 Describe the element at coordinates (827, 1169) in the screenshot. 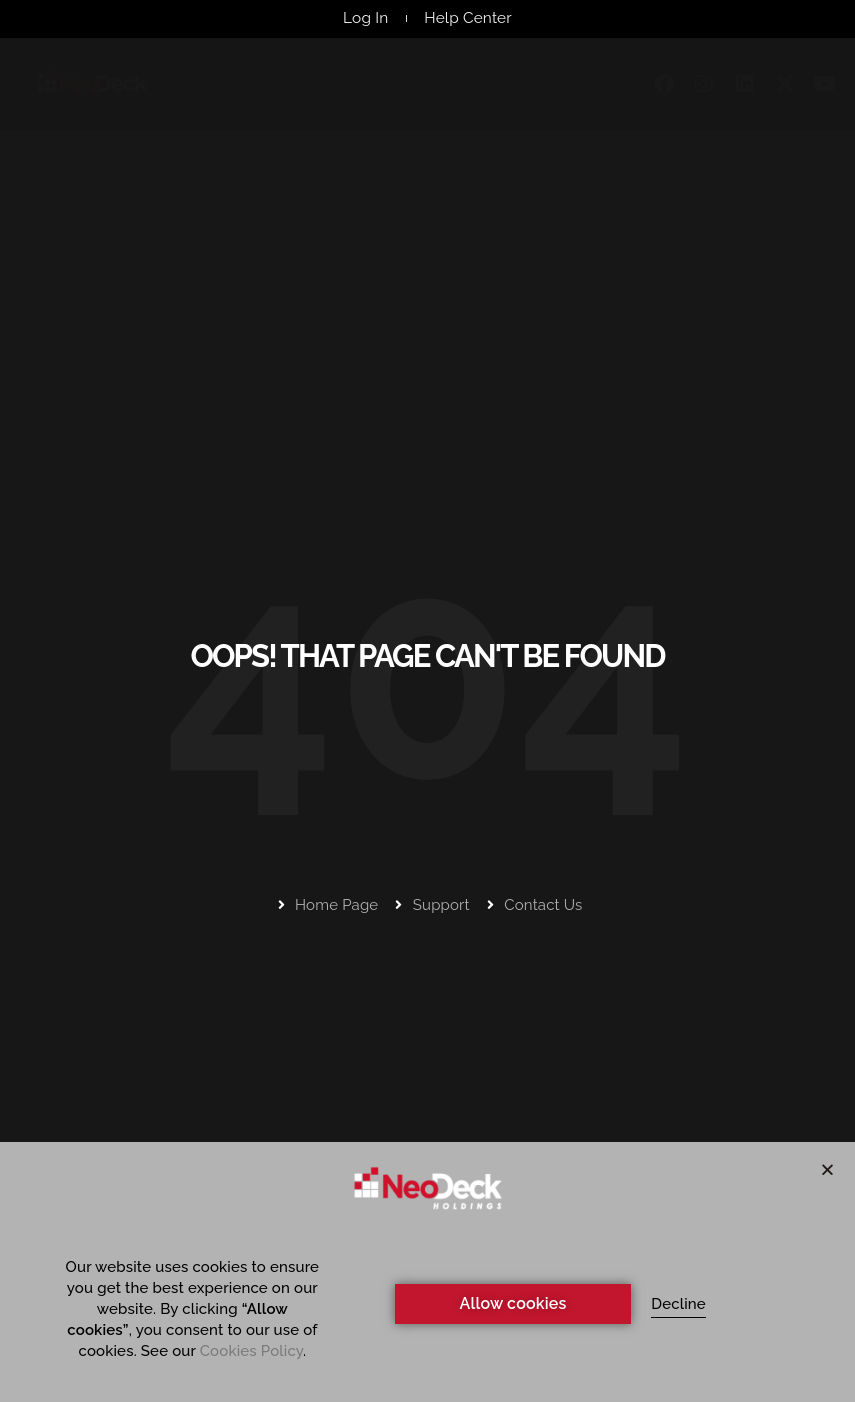

I see `[button]` at that location.